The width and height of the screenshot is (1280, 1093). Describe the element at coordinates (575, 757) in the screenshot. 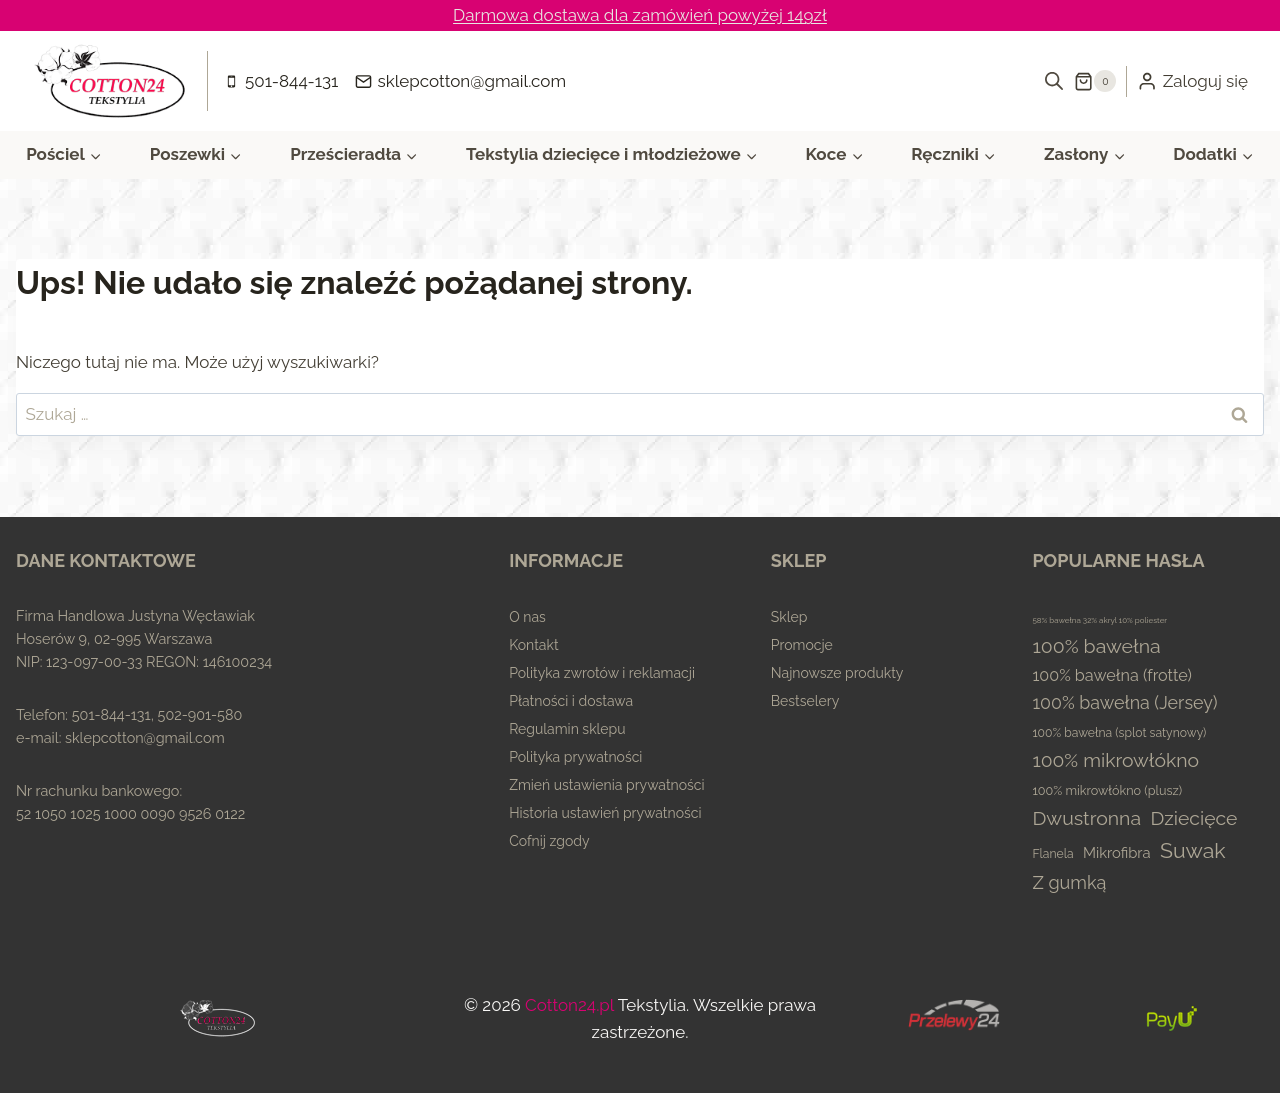

I see `Polityka prywatności` at that location.